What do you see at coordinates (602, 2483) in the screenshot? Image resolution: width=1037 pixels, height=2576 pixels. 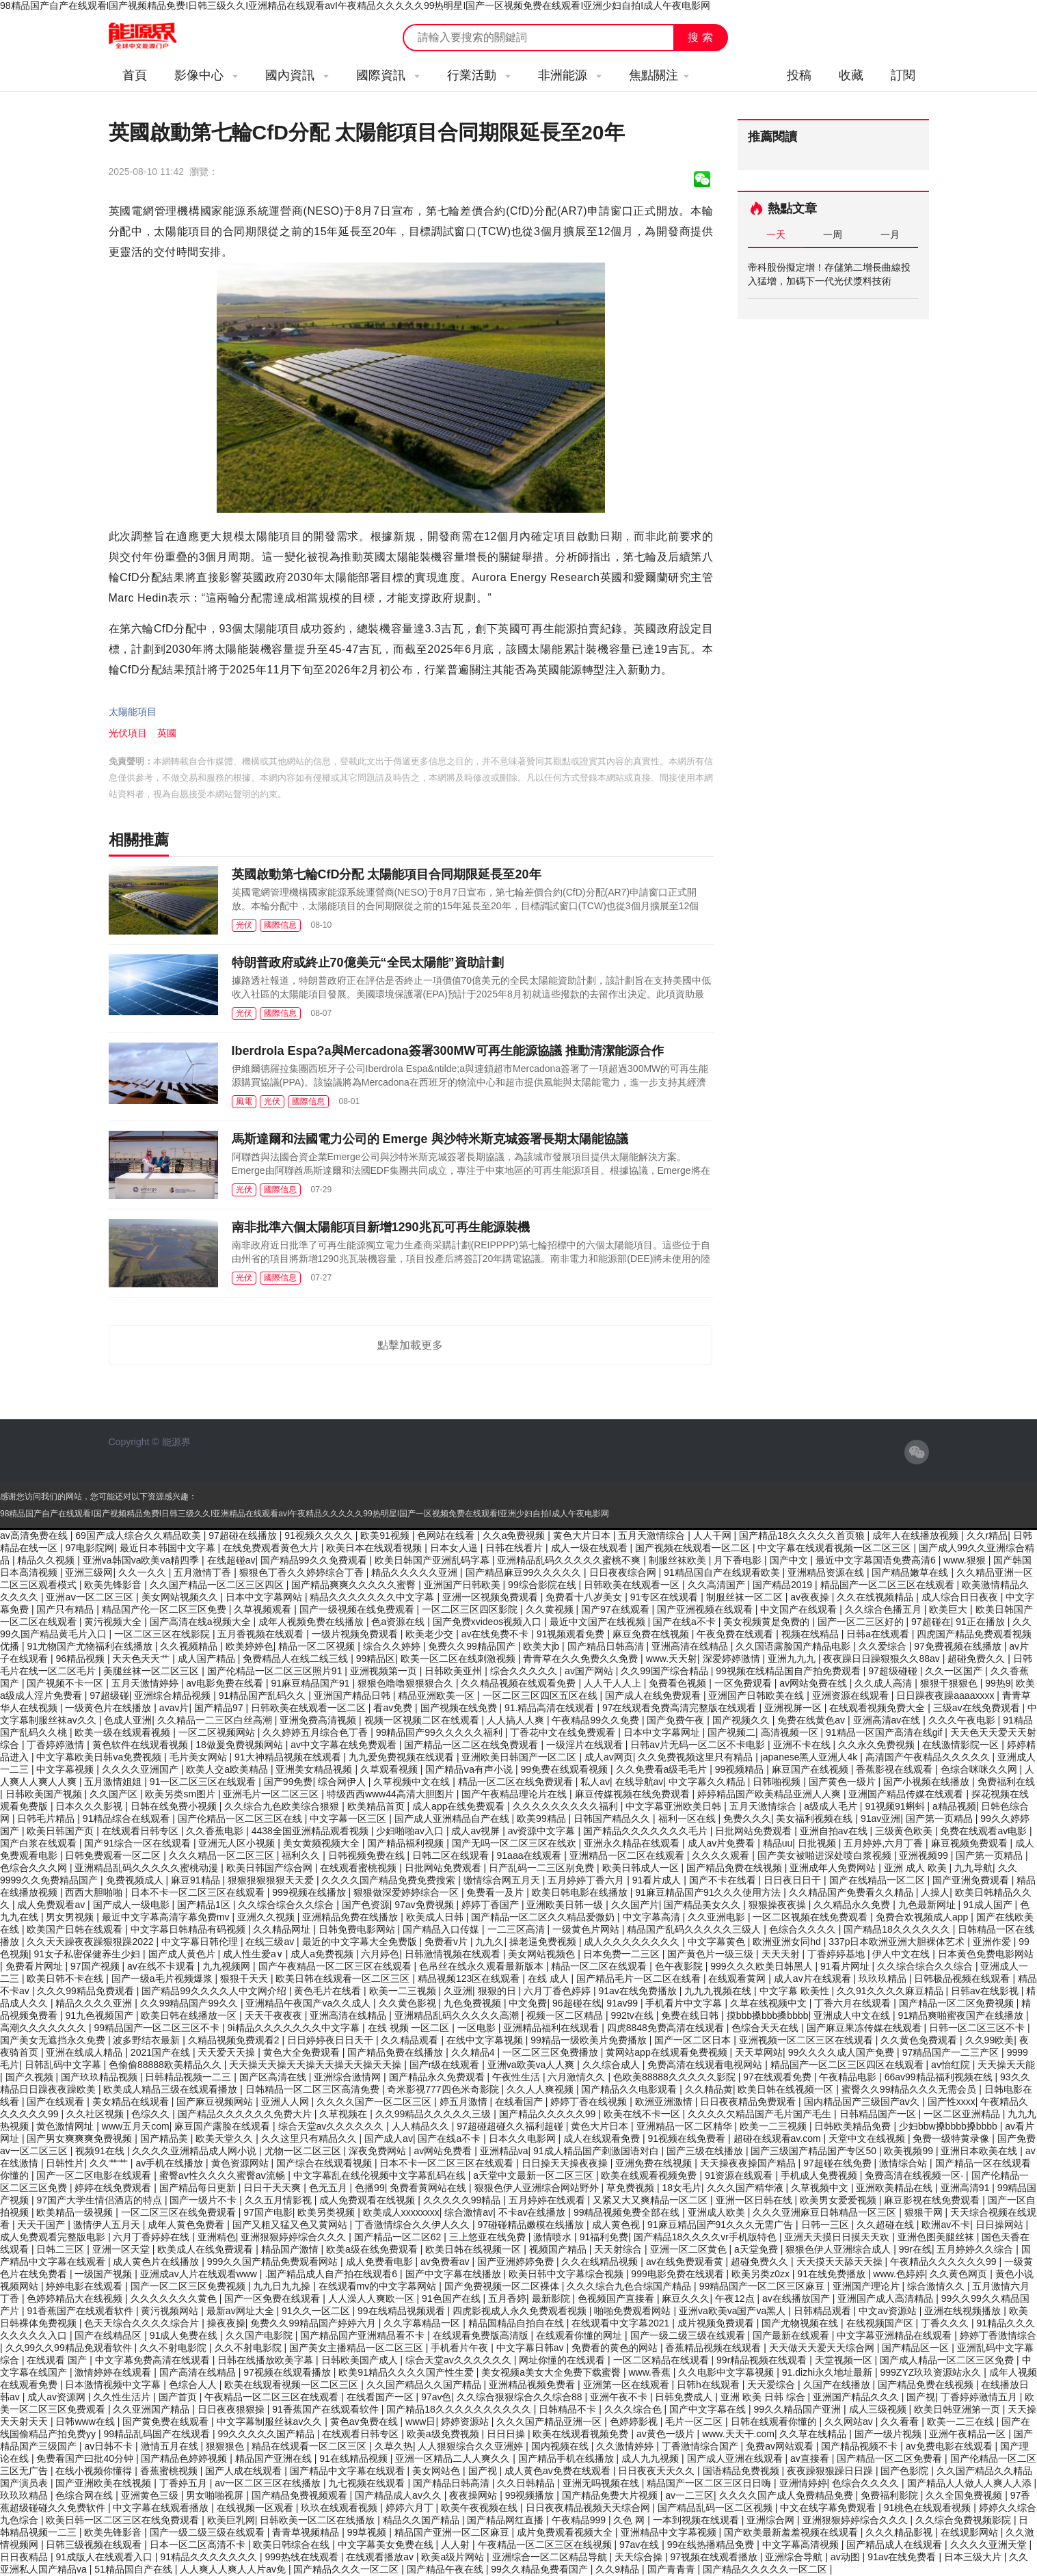 I see `亚洲无吗视频在线` at bounding box center [602, 2483].